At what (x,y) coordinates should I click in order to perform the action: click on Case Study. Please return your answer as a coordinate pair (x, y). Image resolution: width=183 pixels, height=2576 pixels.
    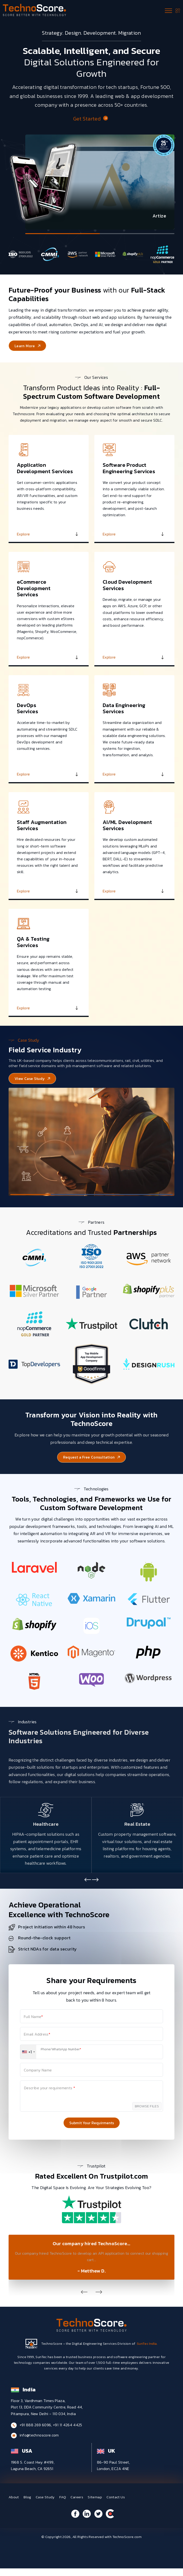
    Looking at the image, I should click on (45, 2497).